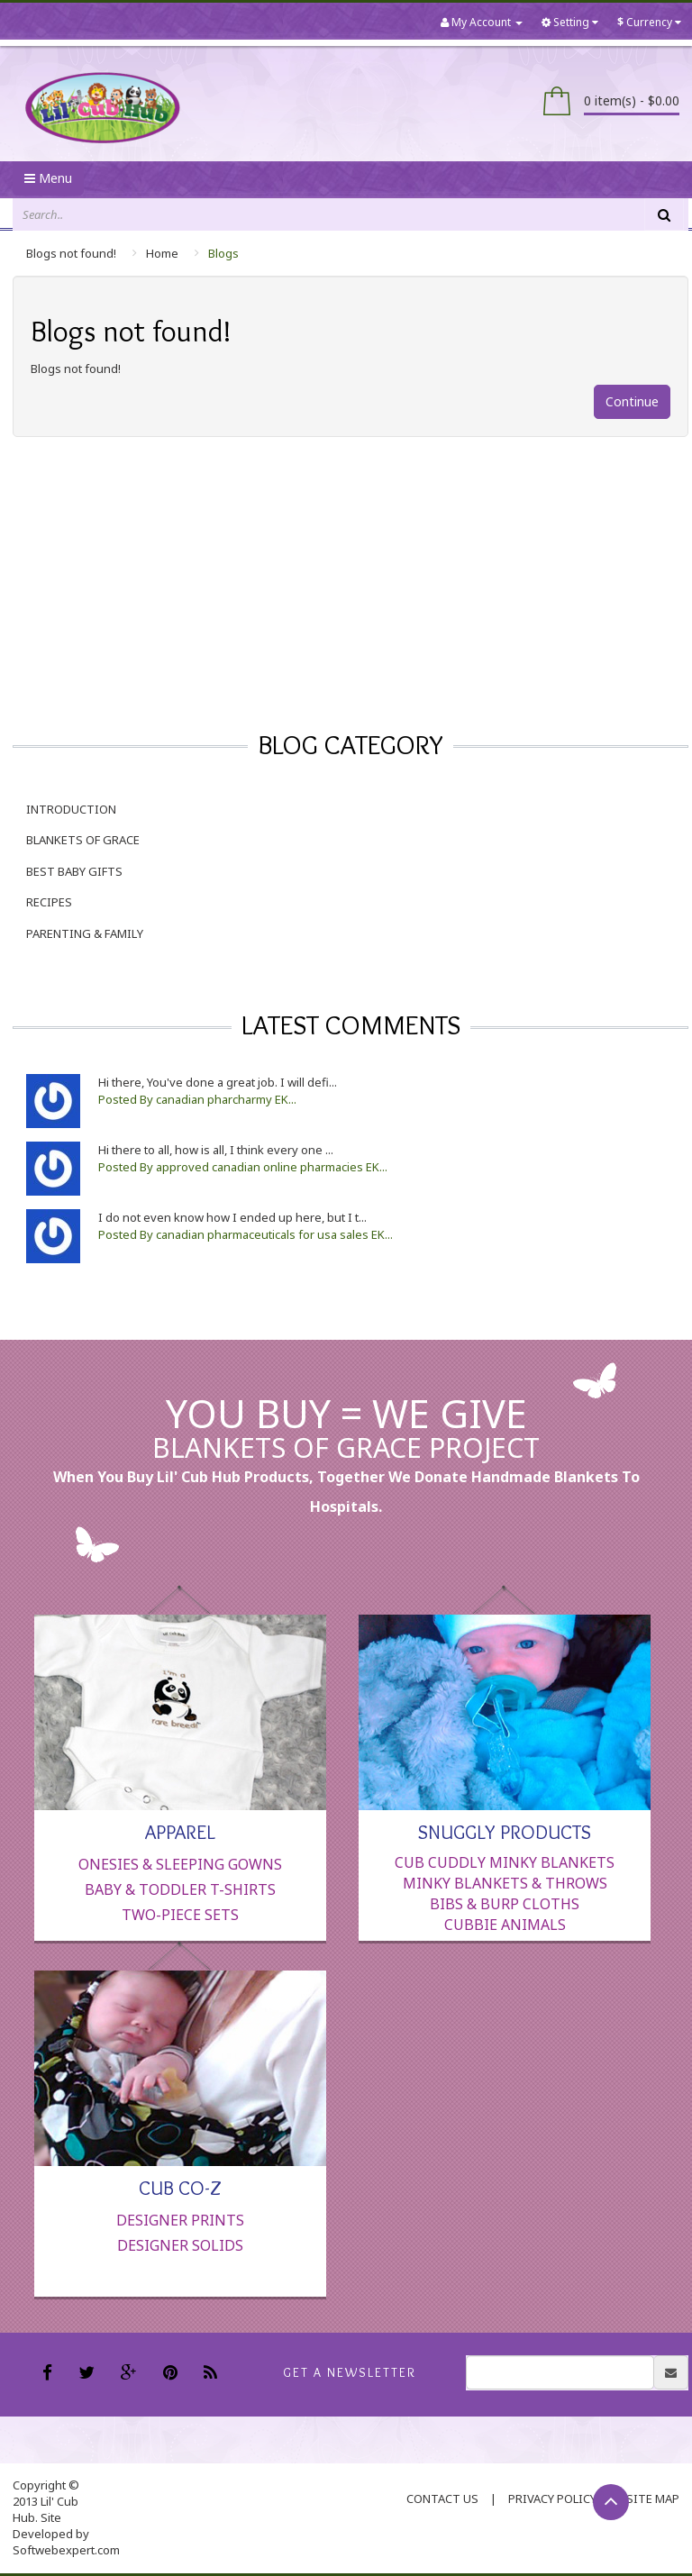 Image resolution: width=692 pixels, height=2576 pixels. What do you see at coordinates (71, 809) in the screenshot?
I see `Introduction` at bounding box center [71, 809].